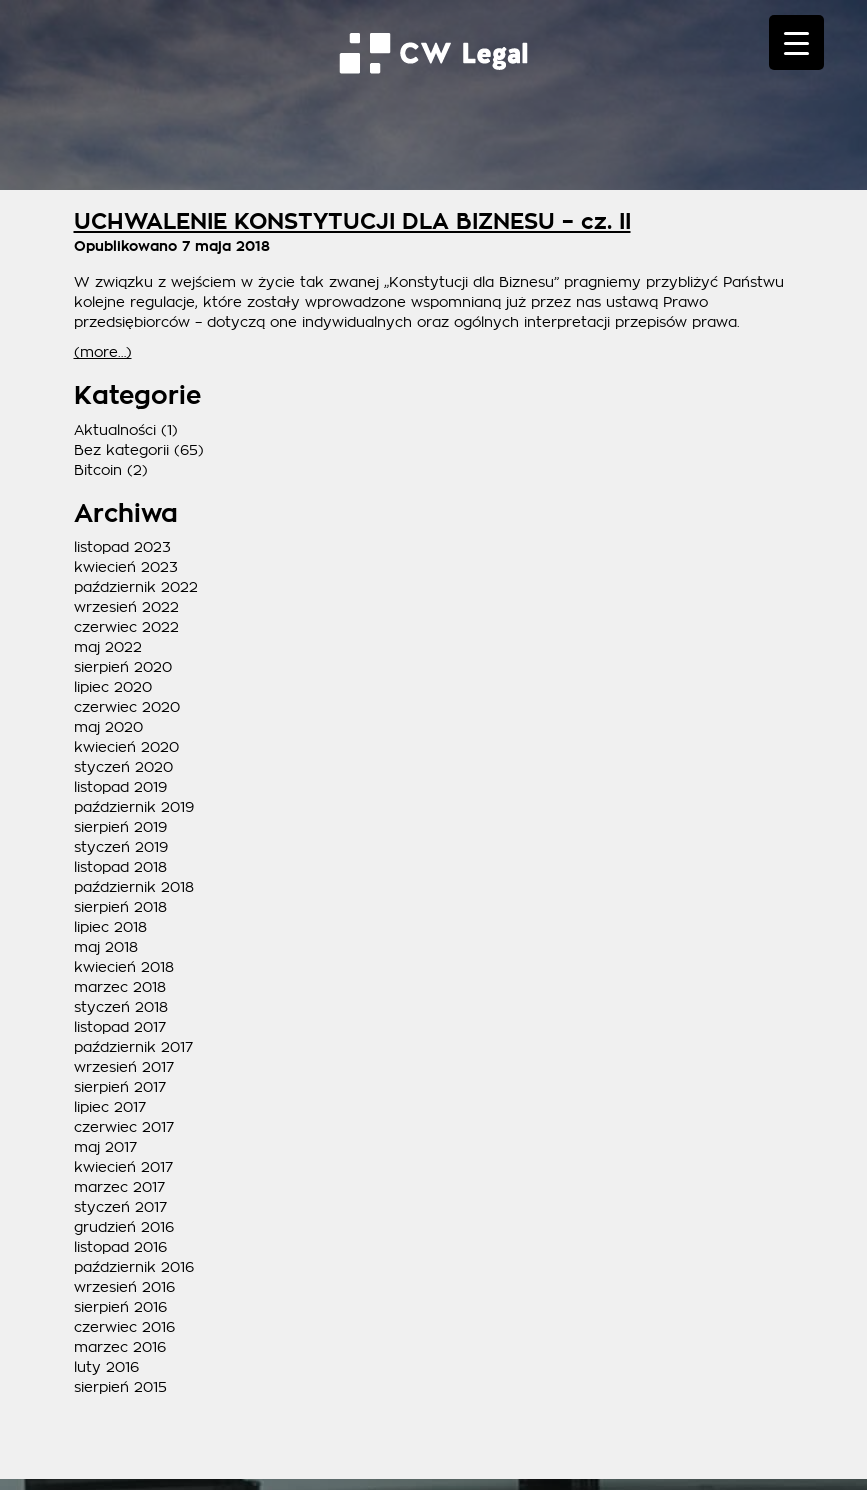 The height and width of the screenshot is (1490, 867). Describe the element at coordinates (120, 867) in the screenshot. I see `listopad 2018` at that location.